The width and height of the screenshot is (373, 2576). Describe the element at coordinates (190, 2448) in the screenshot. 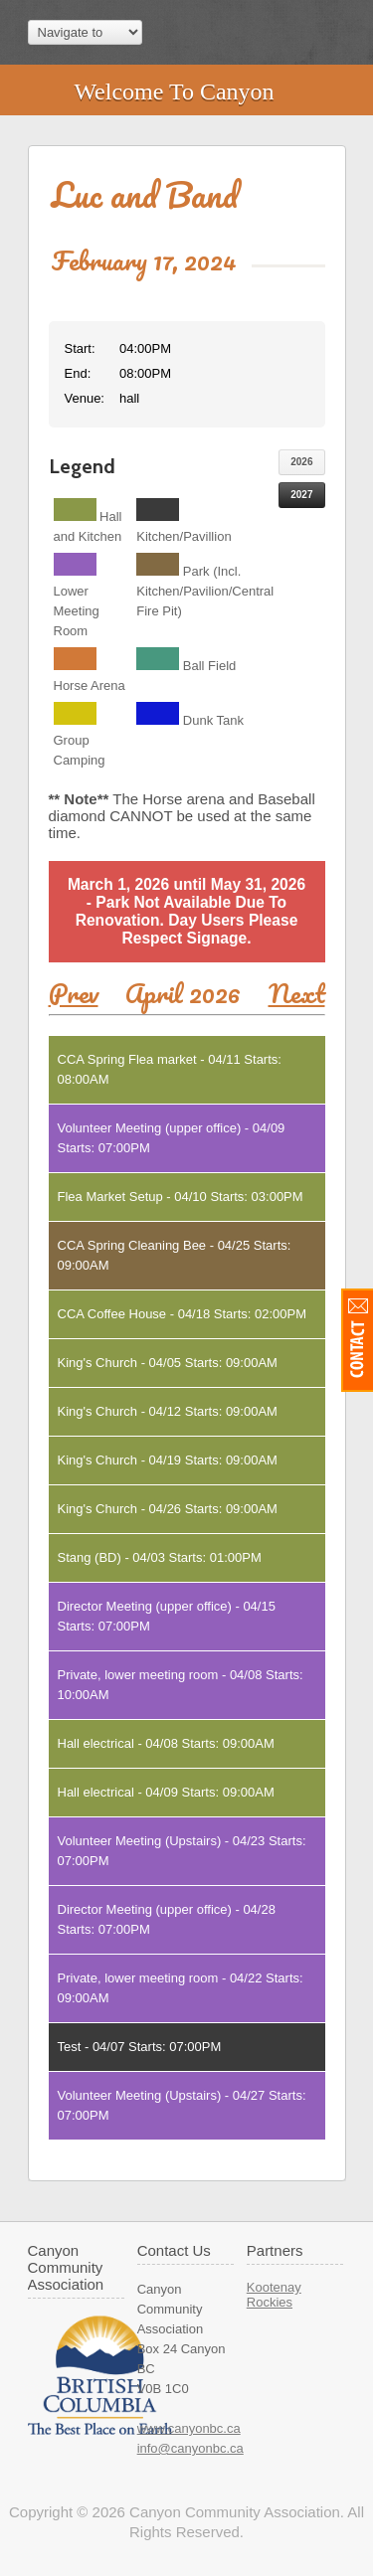

I see `info@canyonbc.ca` at that location.